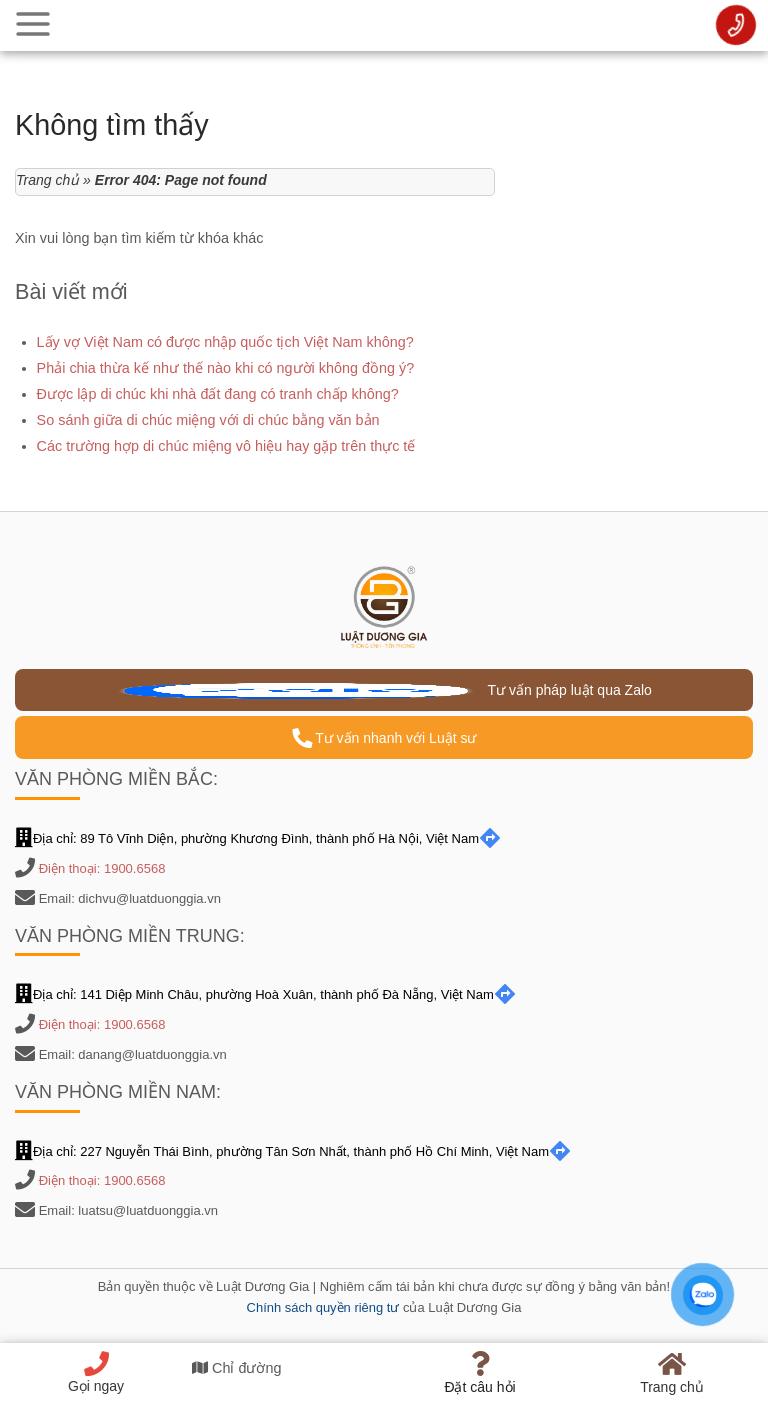 The image size is (768, 1402). I want to click on Địa chỉ: 141 Diệp Minh Châu, phường Hoà Xuân, thành phố Đà Nẵng, Việt Nam, so click(265, 994).